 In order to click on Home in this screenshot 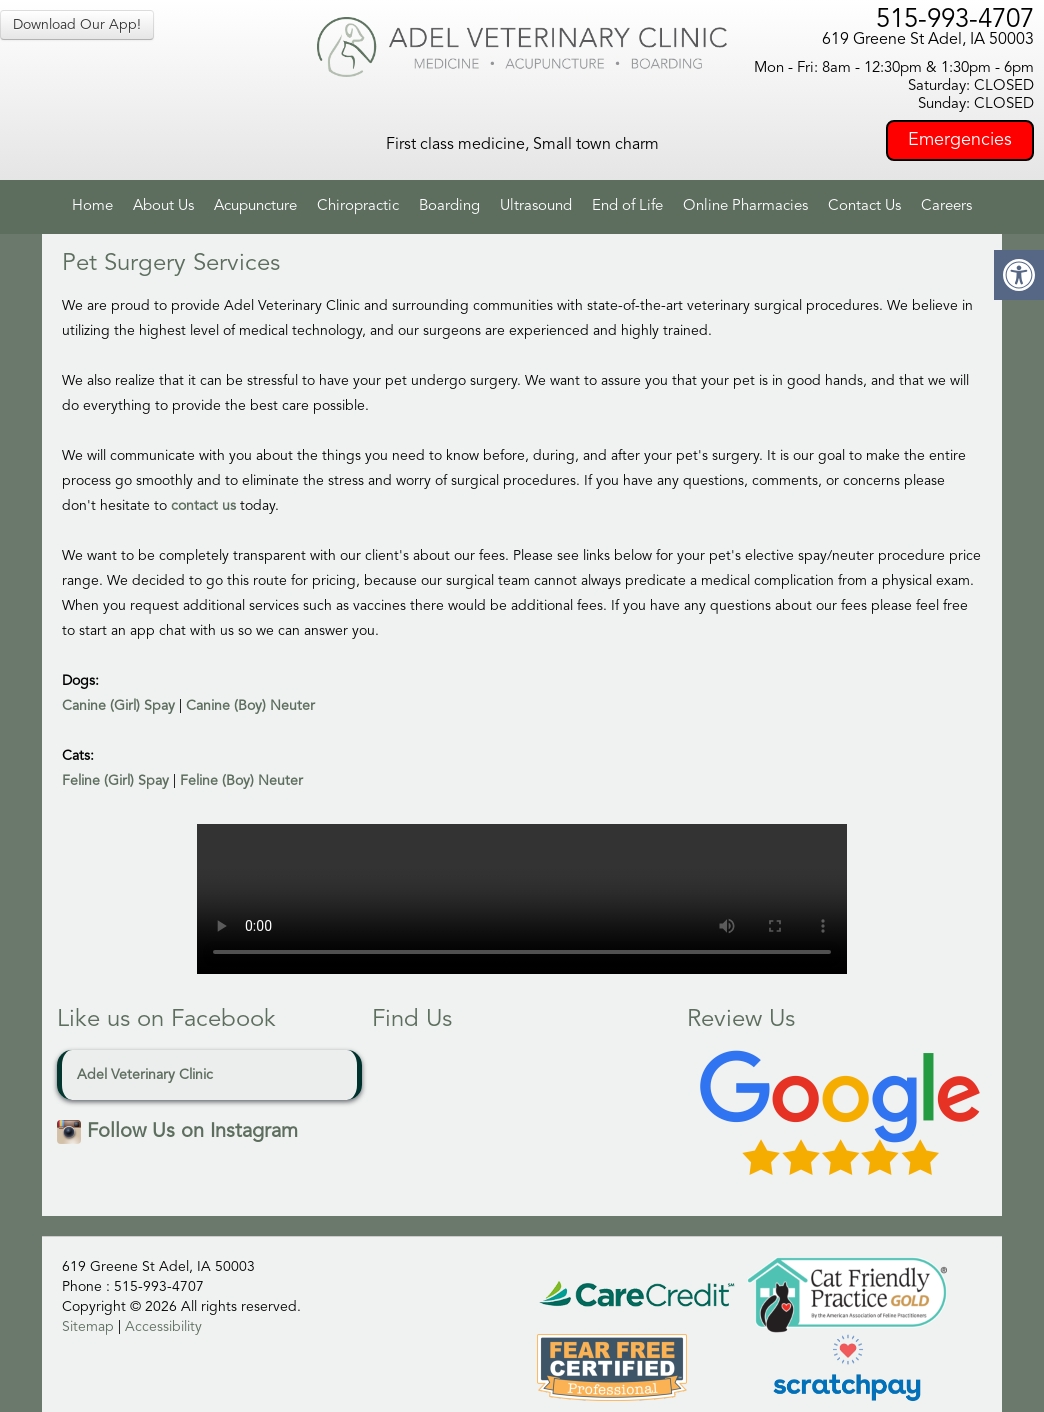, I will do `click(92, 206)`.